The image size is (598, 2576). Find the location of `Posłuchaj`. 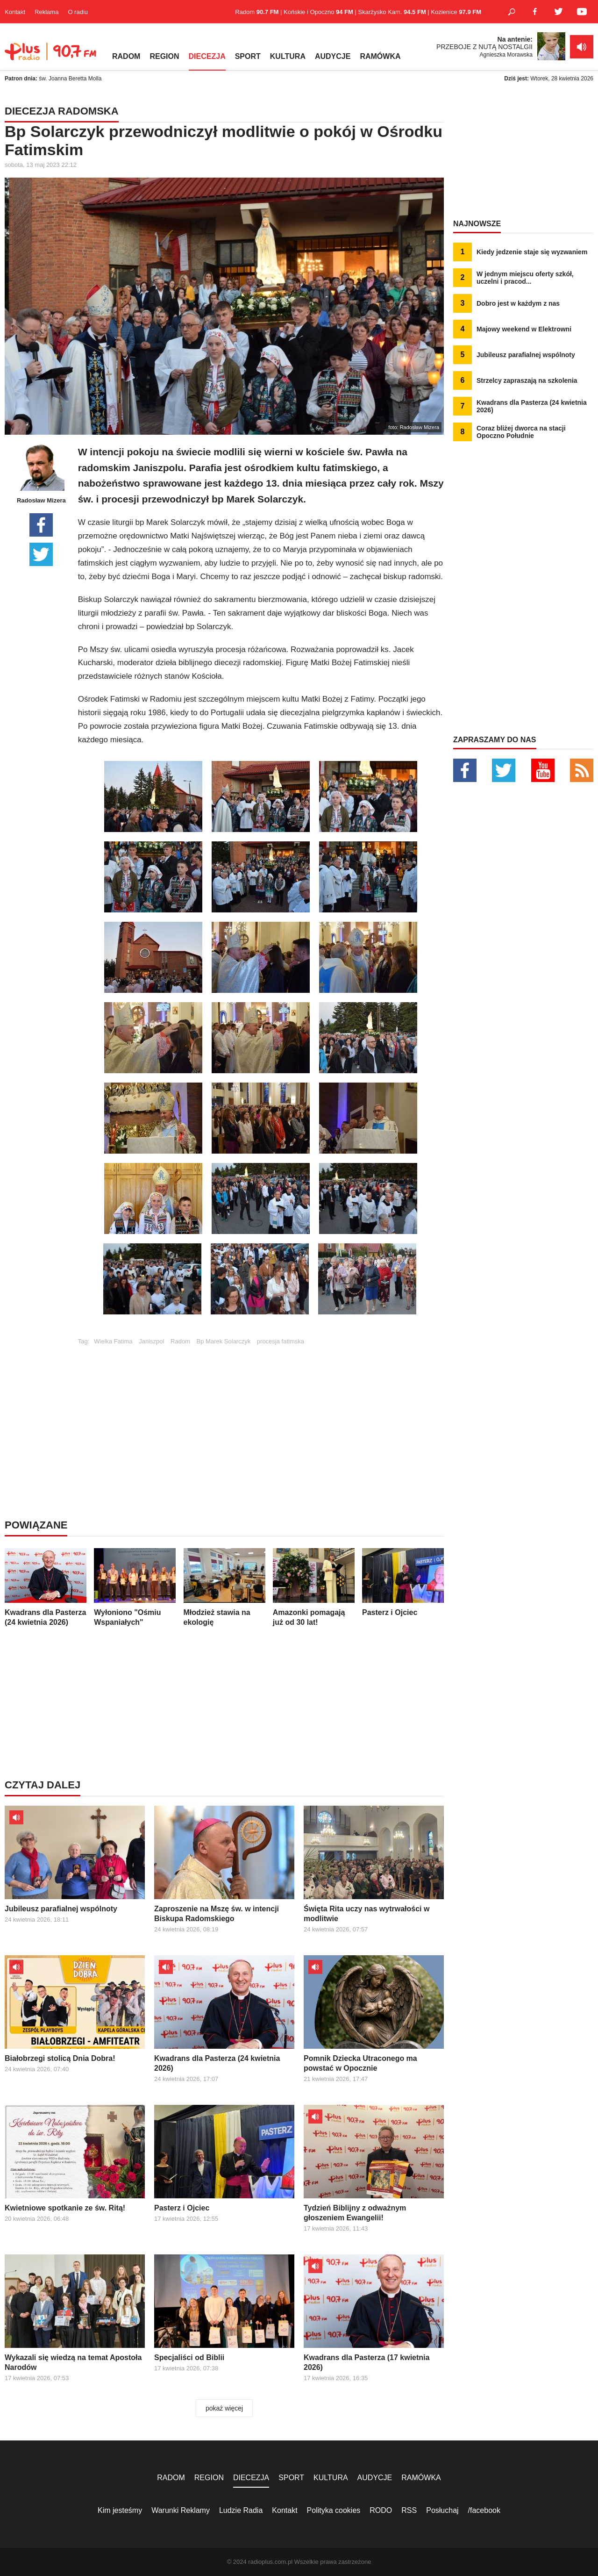

Posłuchaj is located at coordinates (442, 2510).